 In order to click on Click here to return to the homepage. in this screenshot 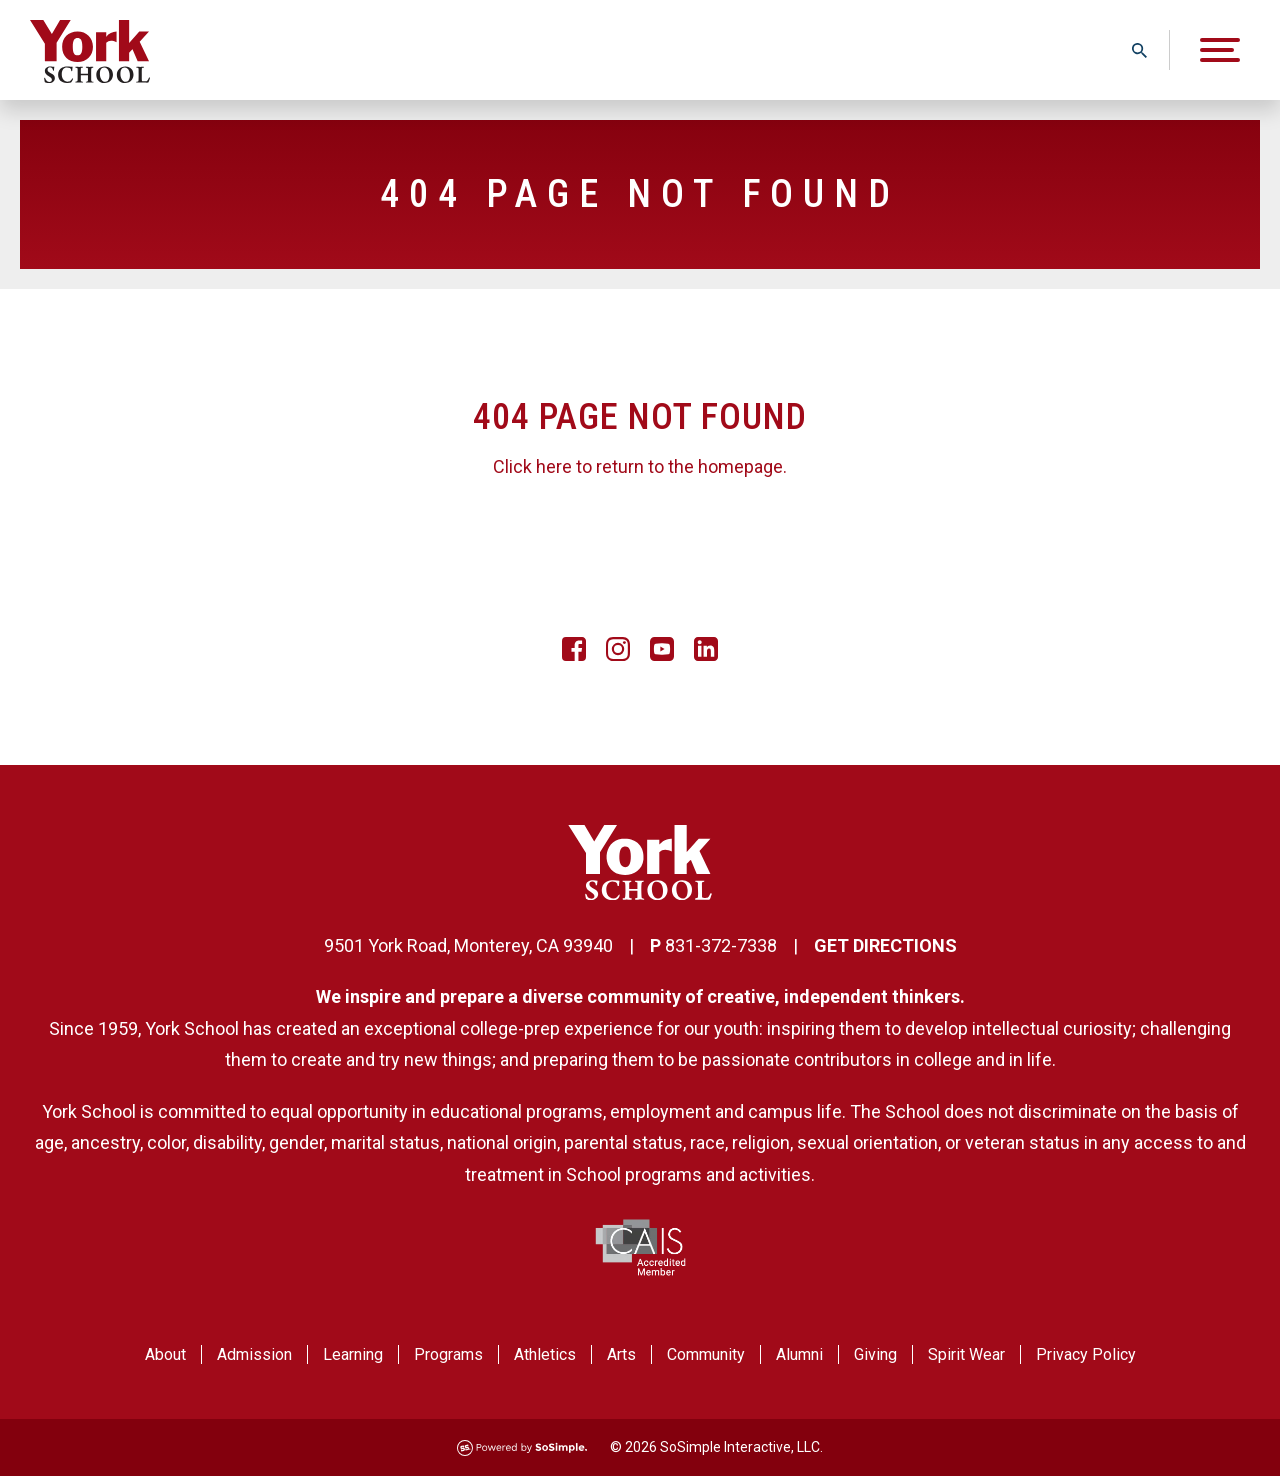, I will do `click(640, 466)`.